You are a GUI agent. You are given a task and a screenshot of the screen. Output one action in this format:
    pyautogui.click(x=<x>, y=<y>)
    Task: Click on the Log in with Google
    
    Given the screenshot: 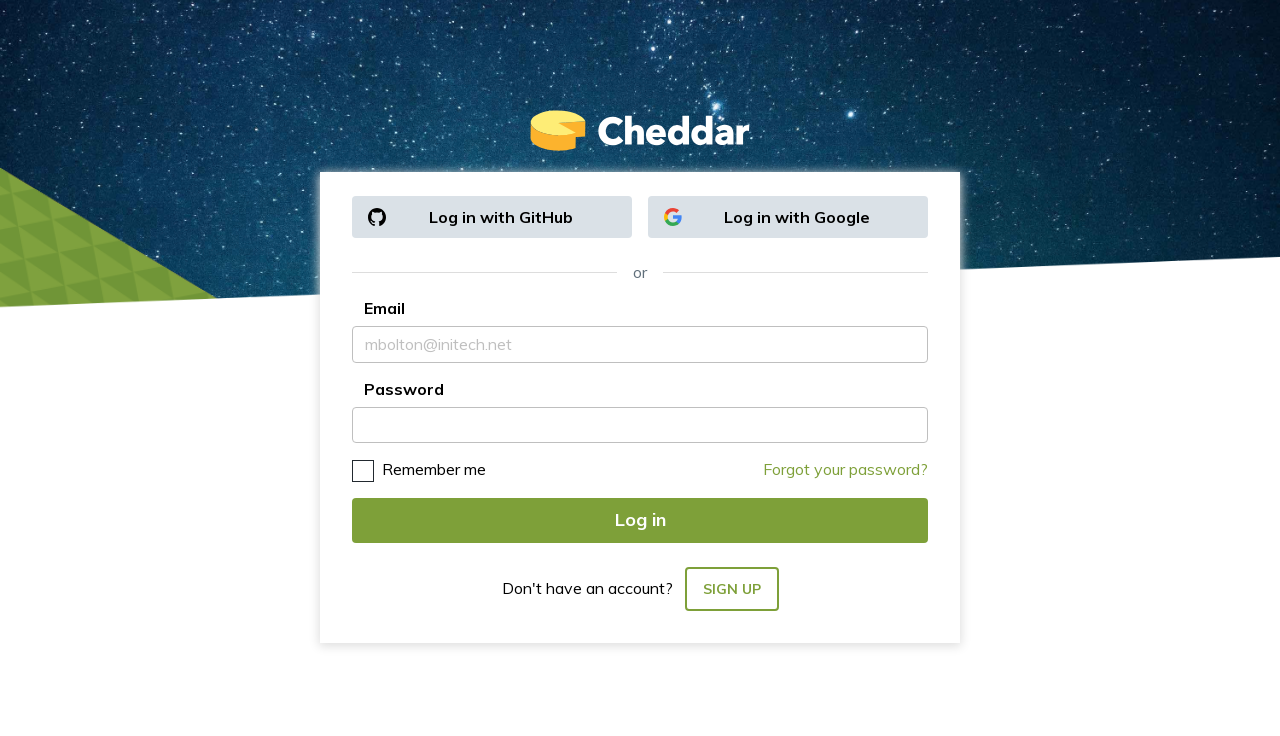 What is the action you would take?
    pyautogui.click(x=767, y=217)
    